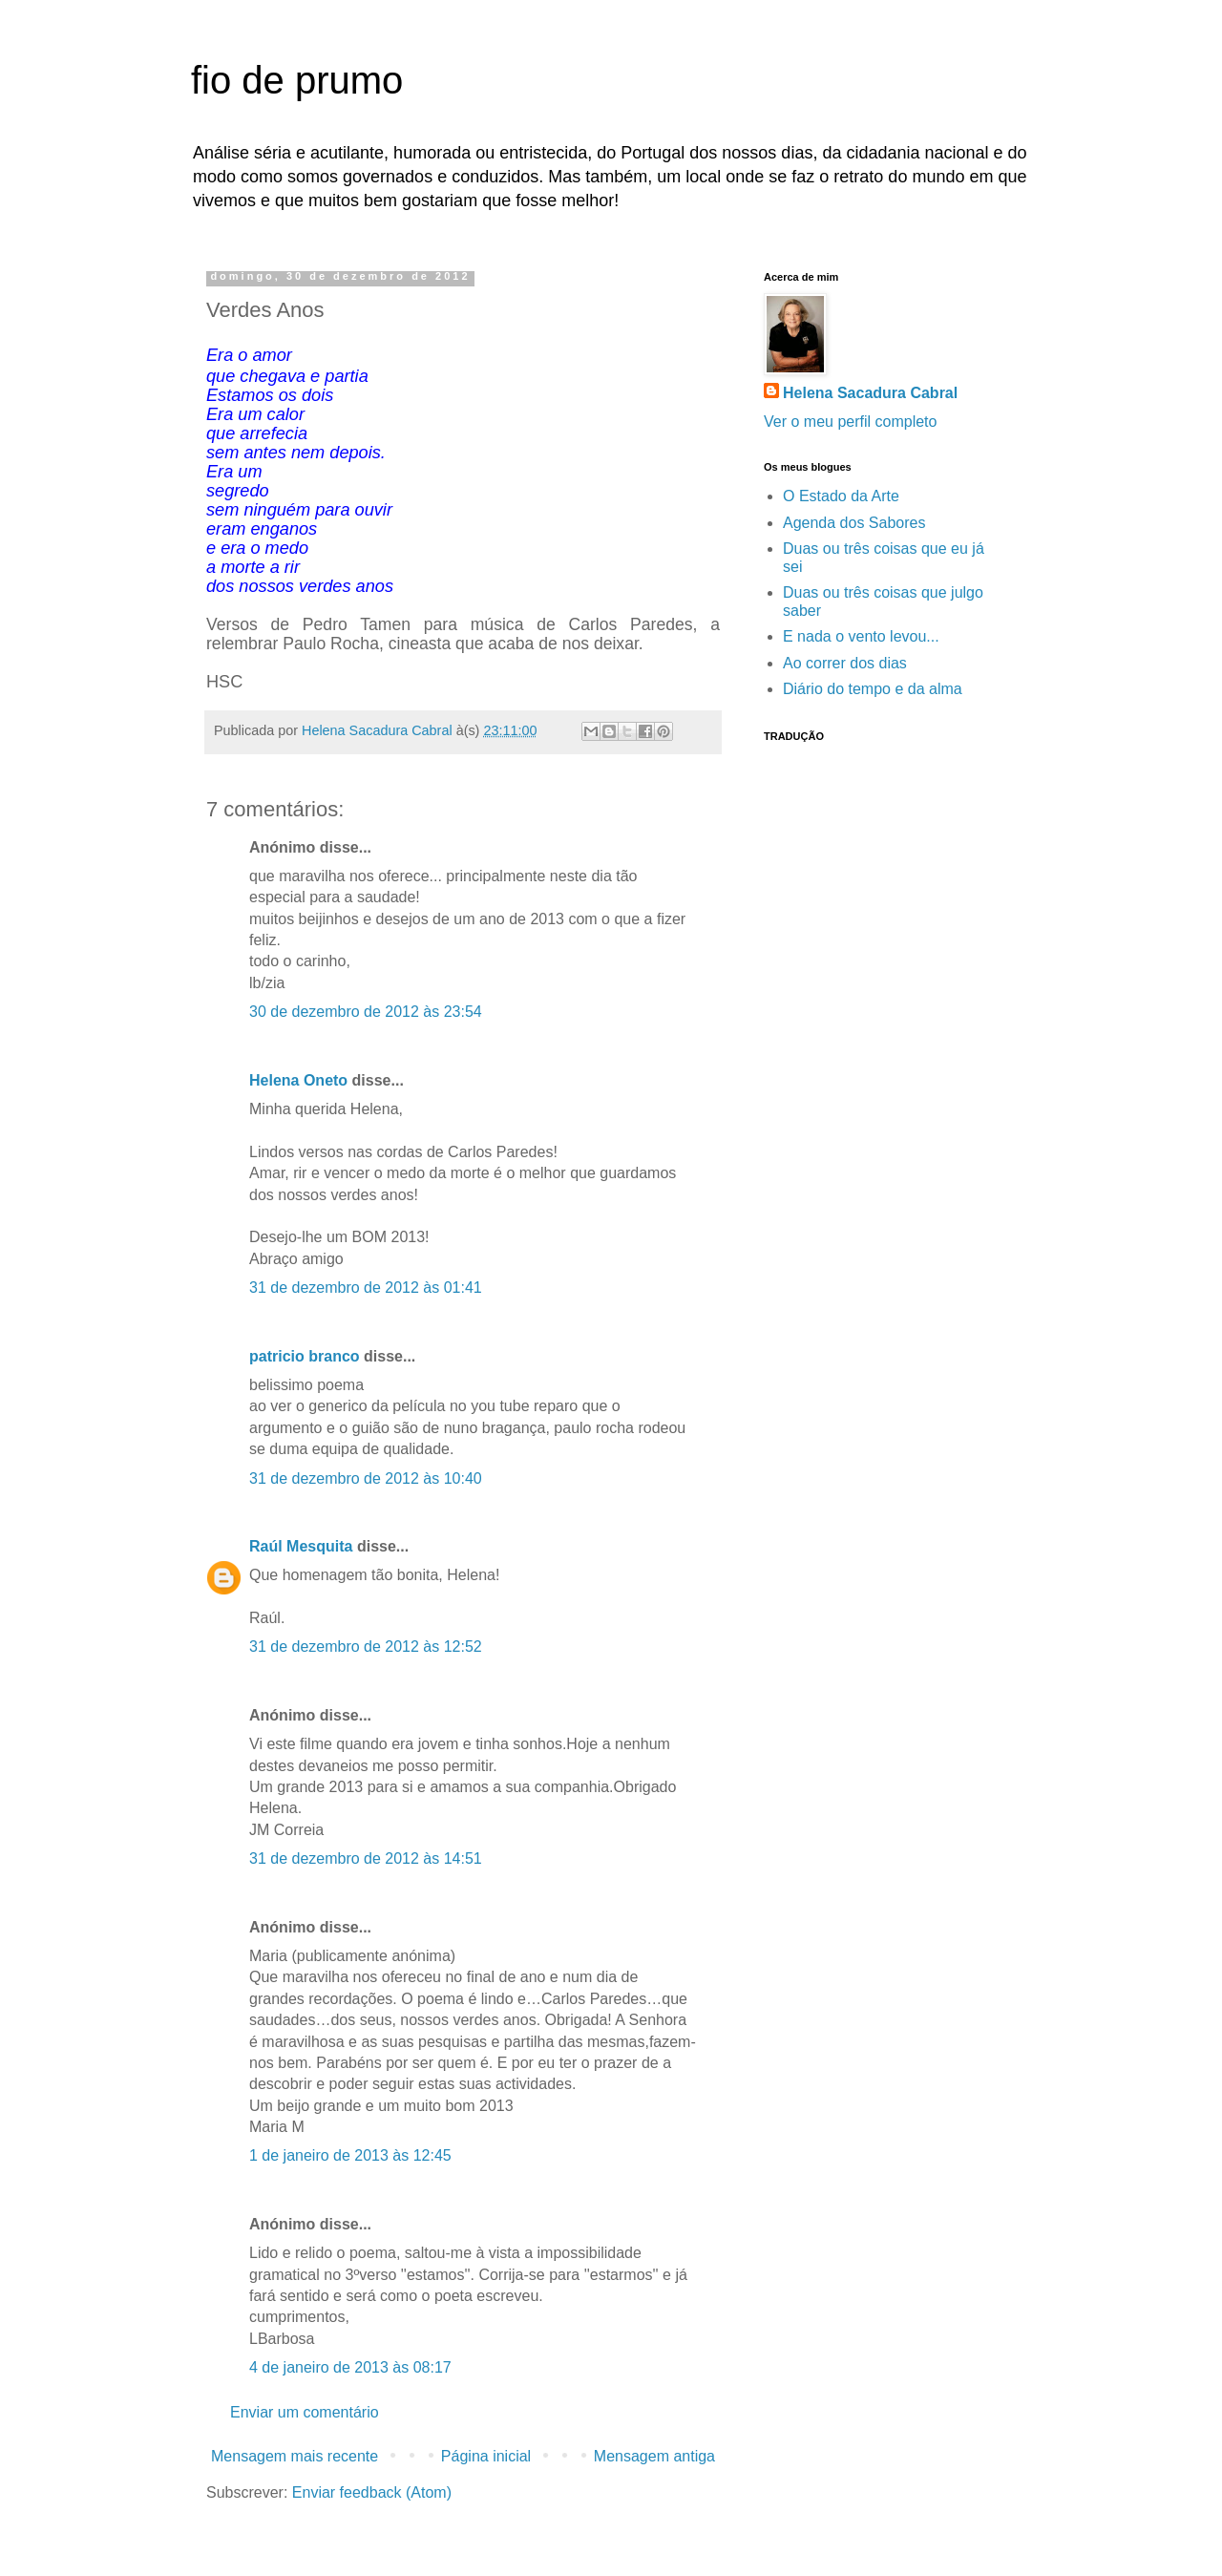 This screenshot has width=1222, height=2576. What do you see at coordinates (365, 1646) in the screenshot?
I see `31 de dezembro de 2012 às 12:52` at bounding box center [365, 1646].